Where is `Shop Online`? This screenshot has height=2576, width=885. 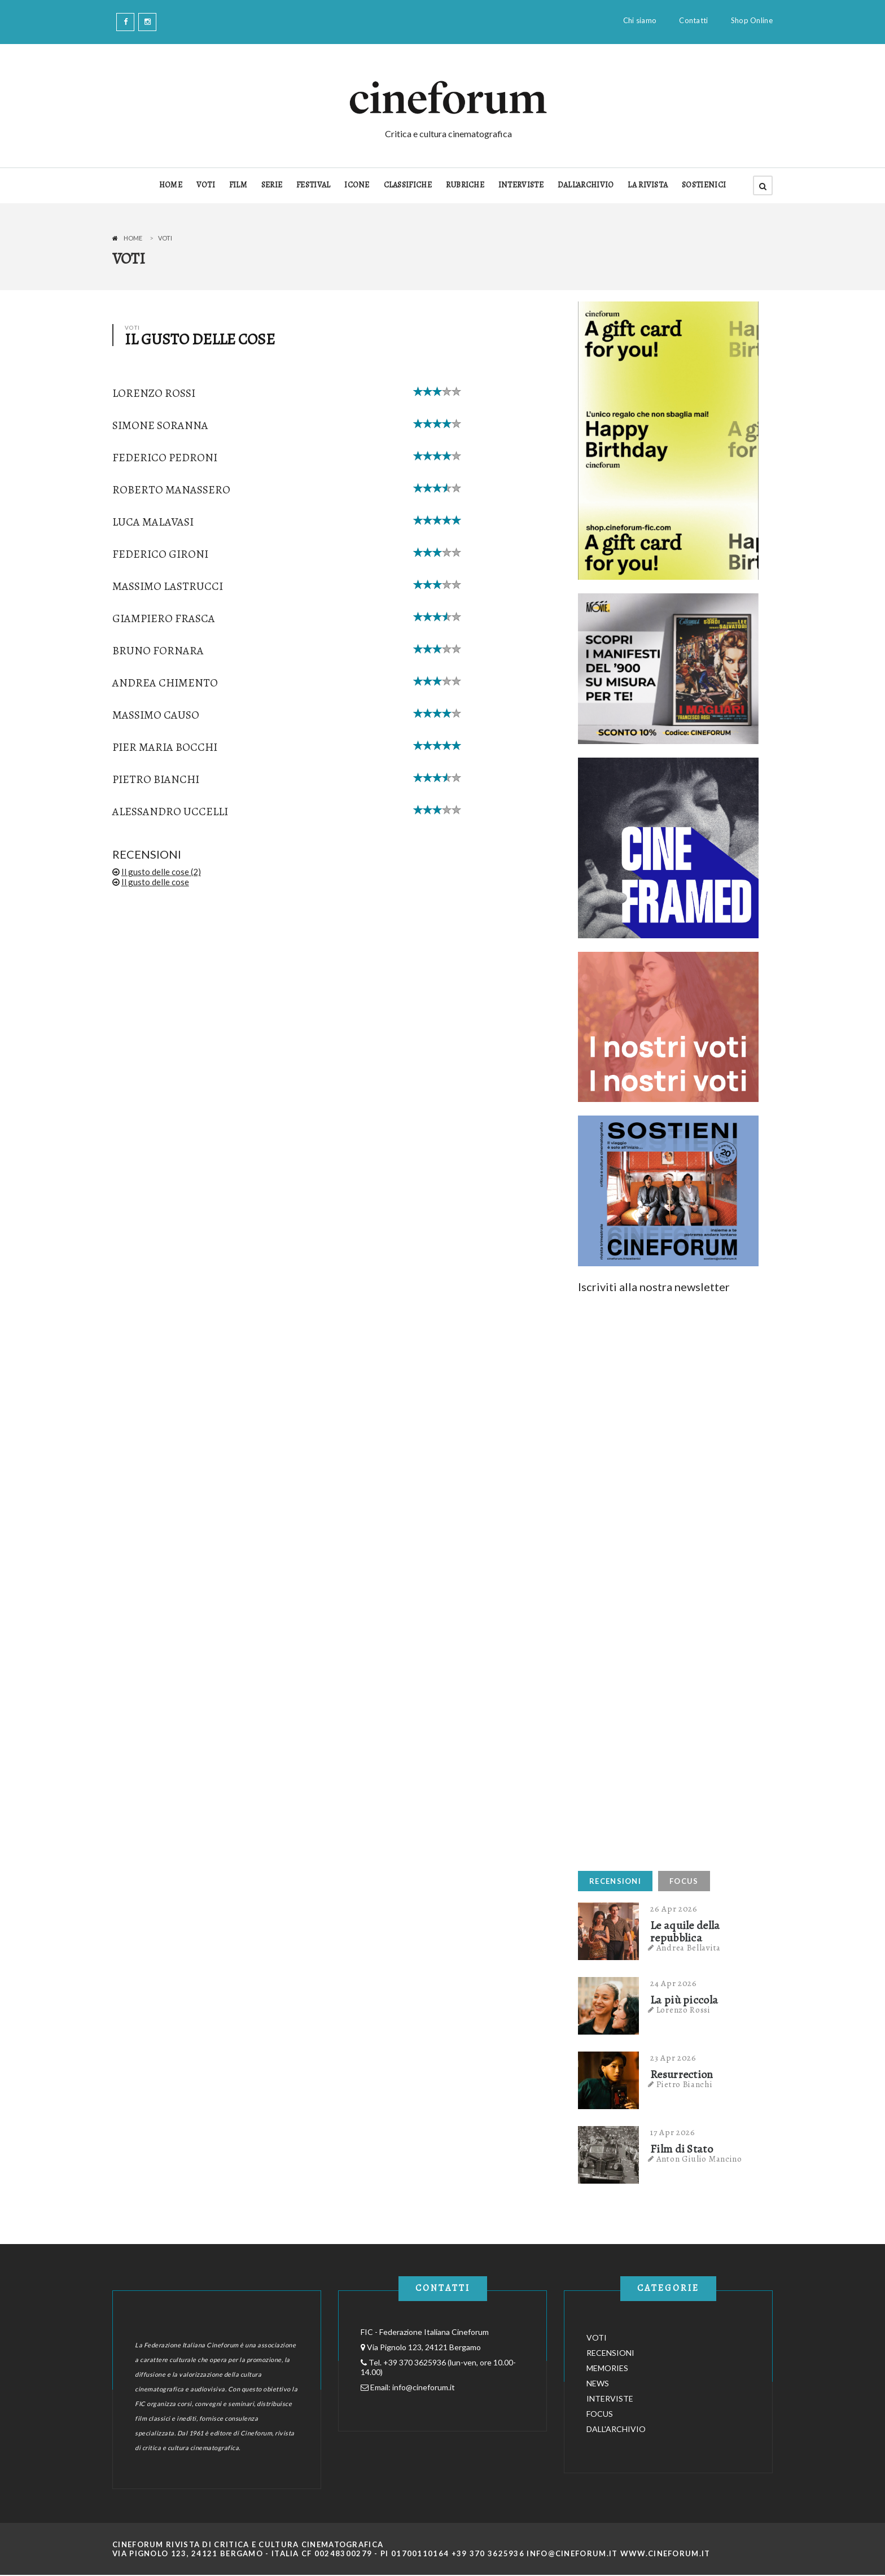
Shop Online is located at coordinates (752, 20).